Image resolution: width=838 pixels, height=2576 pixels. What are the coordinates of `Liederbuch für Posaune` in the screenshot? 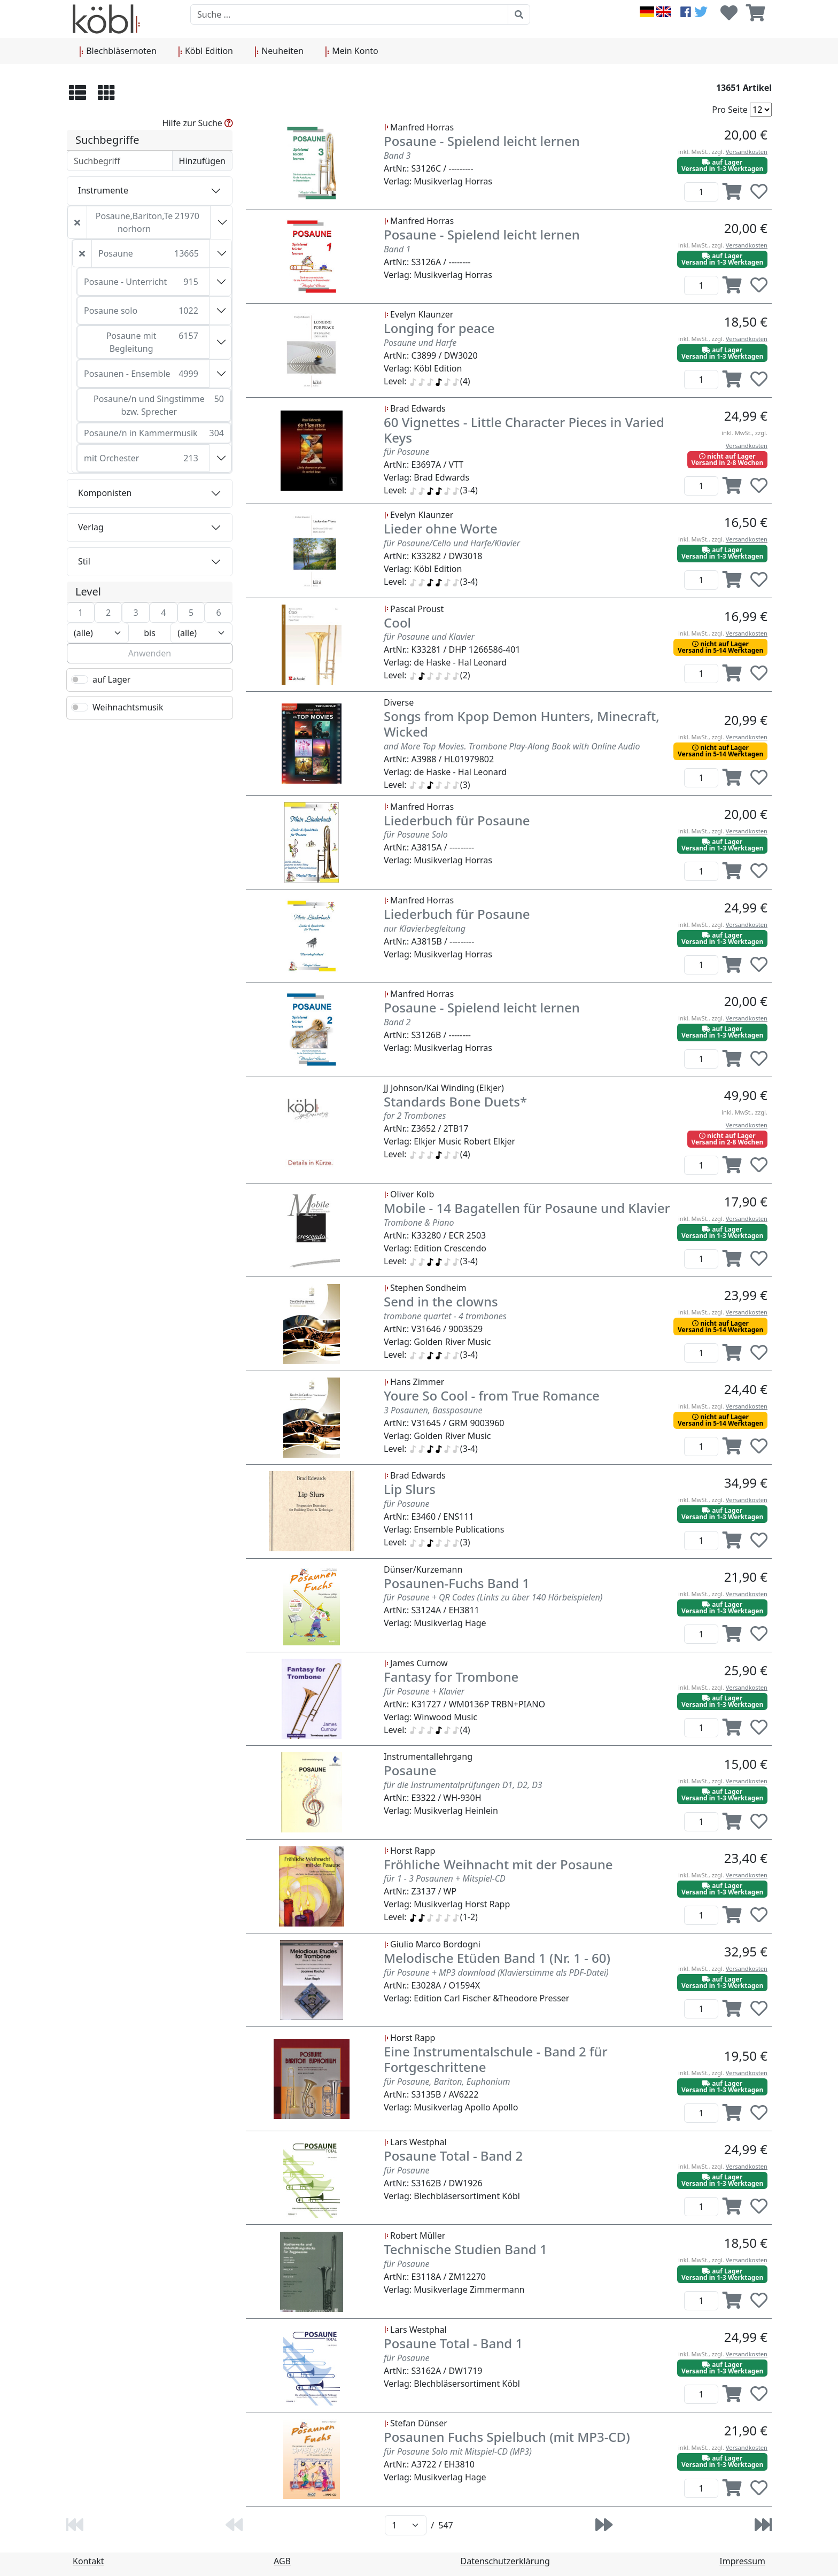 It's located at (457, 820).